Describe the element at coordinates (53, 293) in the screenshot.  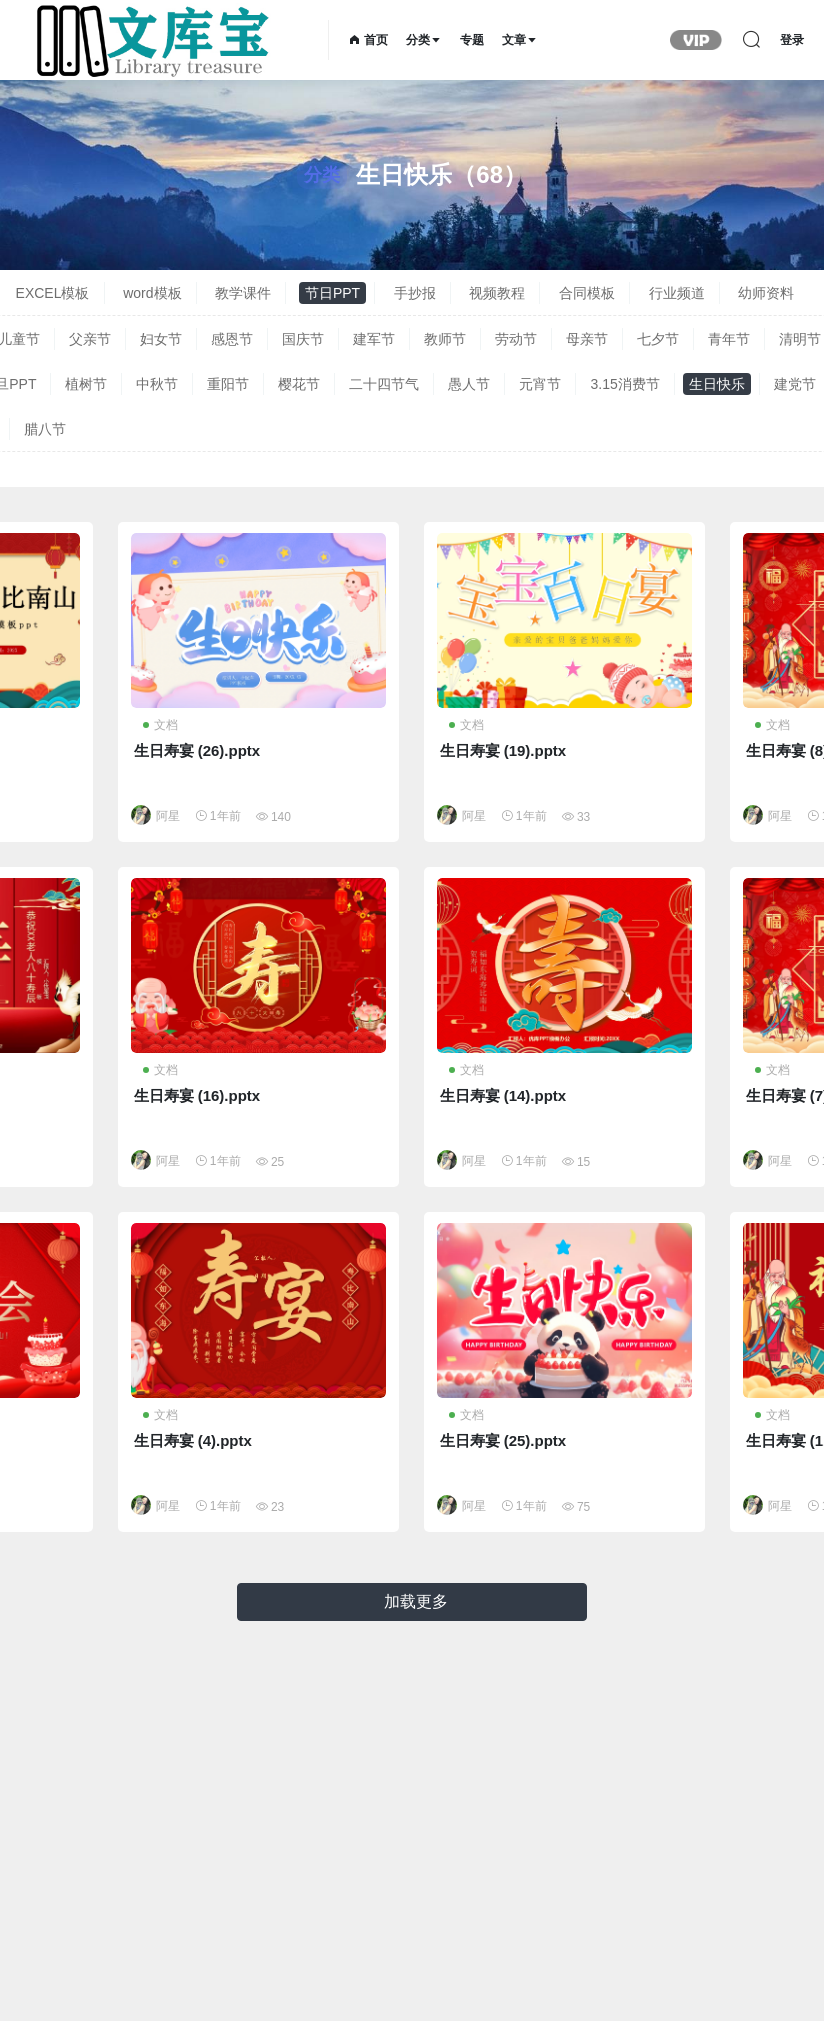
I see `EXCEL模板` at that location.